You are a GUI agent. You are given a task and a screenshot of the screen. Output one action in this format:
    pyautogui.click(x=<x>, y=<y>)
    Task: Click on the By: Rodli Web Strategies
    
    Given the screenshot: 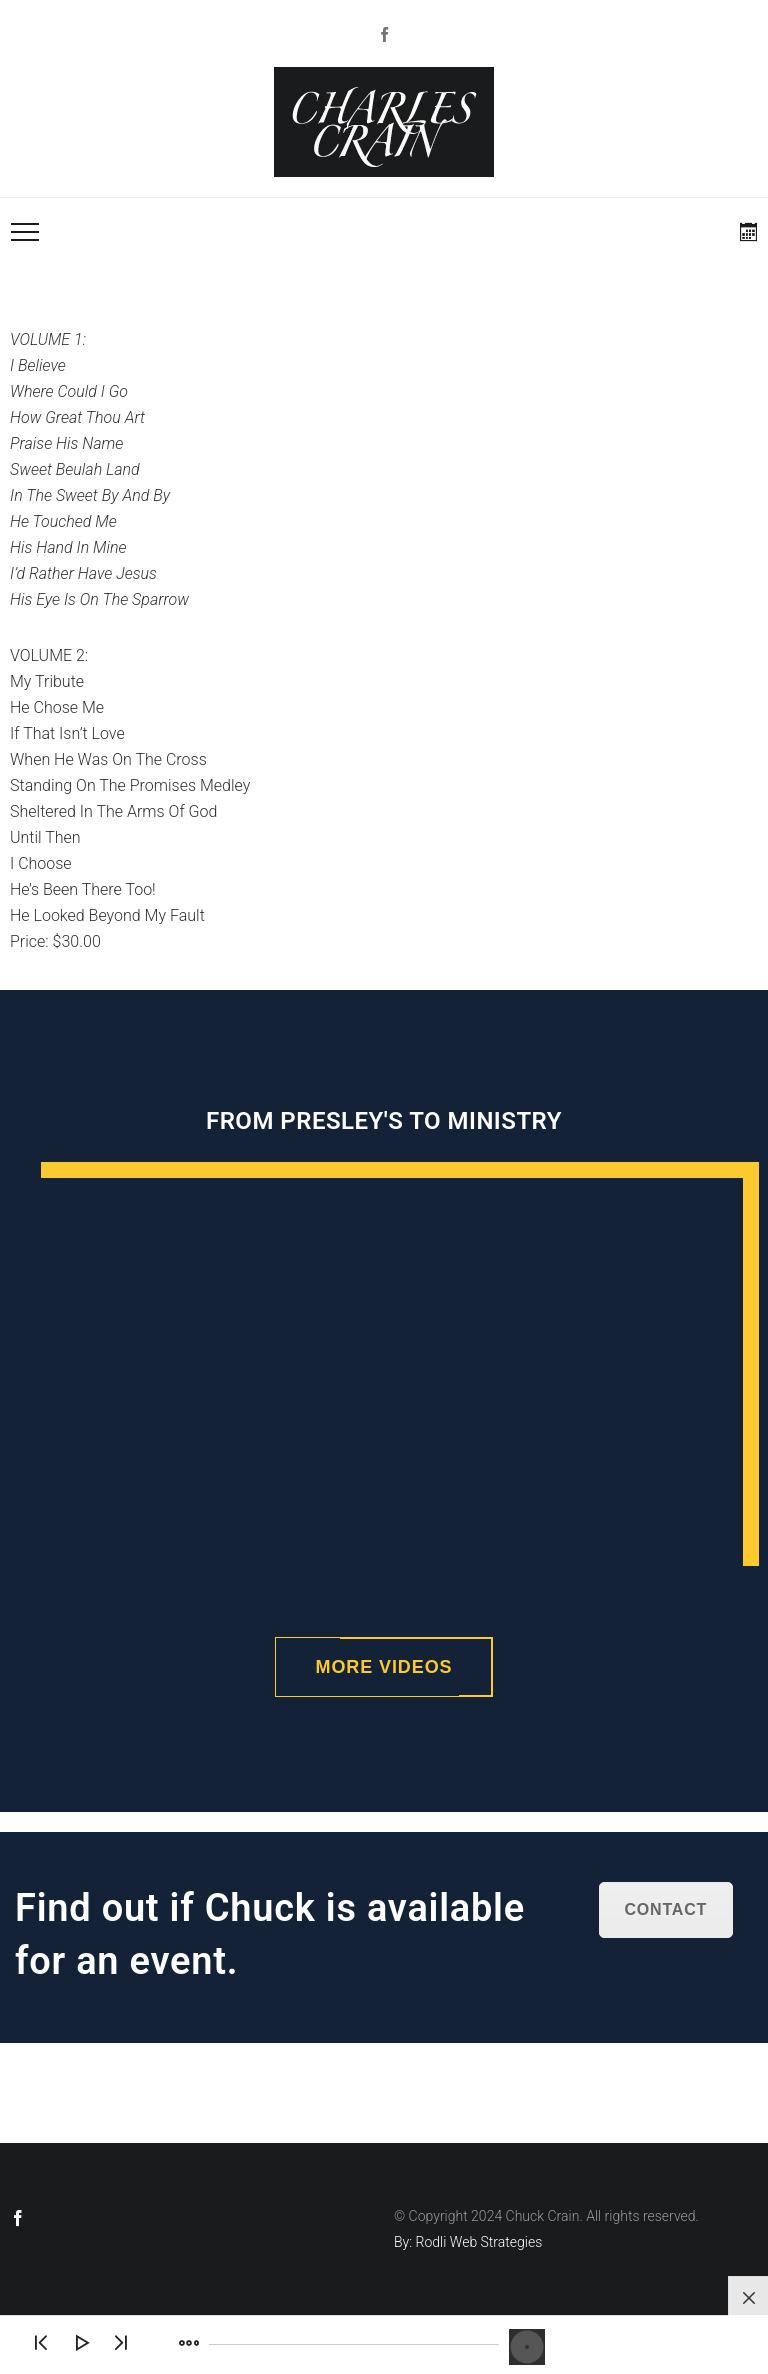 What is the action you would take?
    pyautogui.click(x=468, y=2242)
    